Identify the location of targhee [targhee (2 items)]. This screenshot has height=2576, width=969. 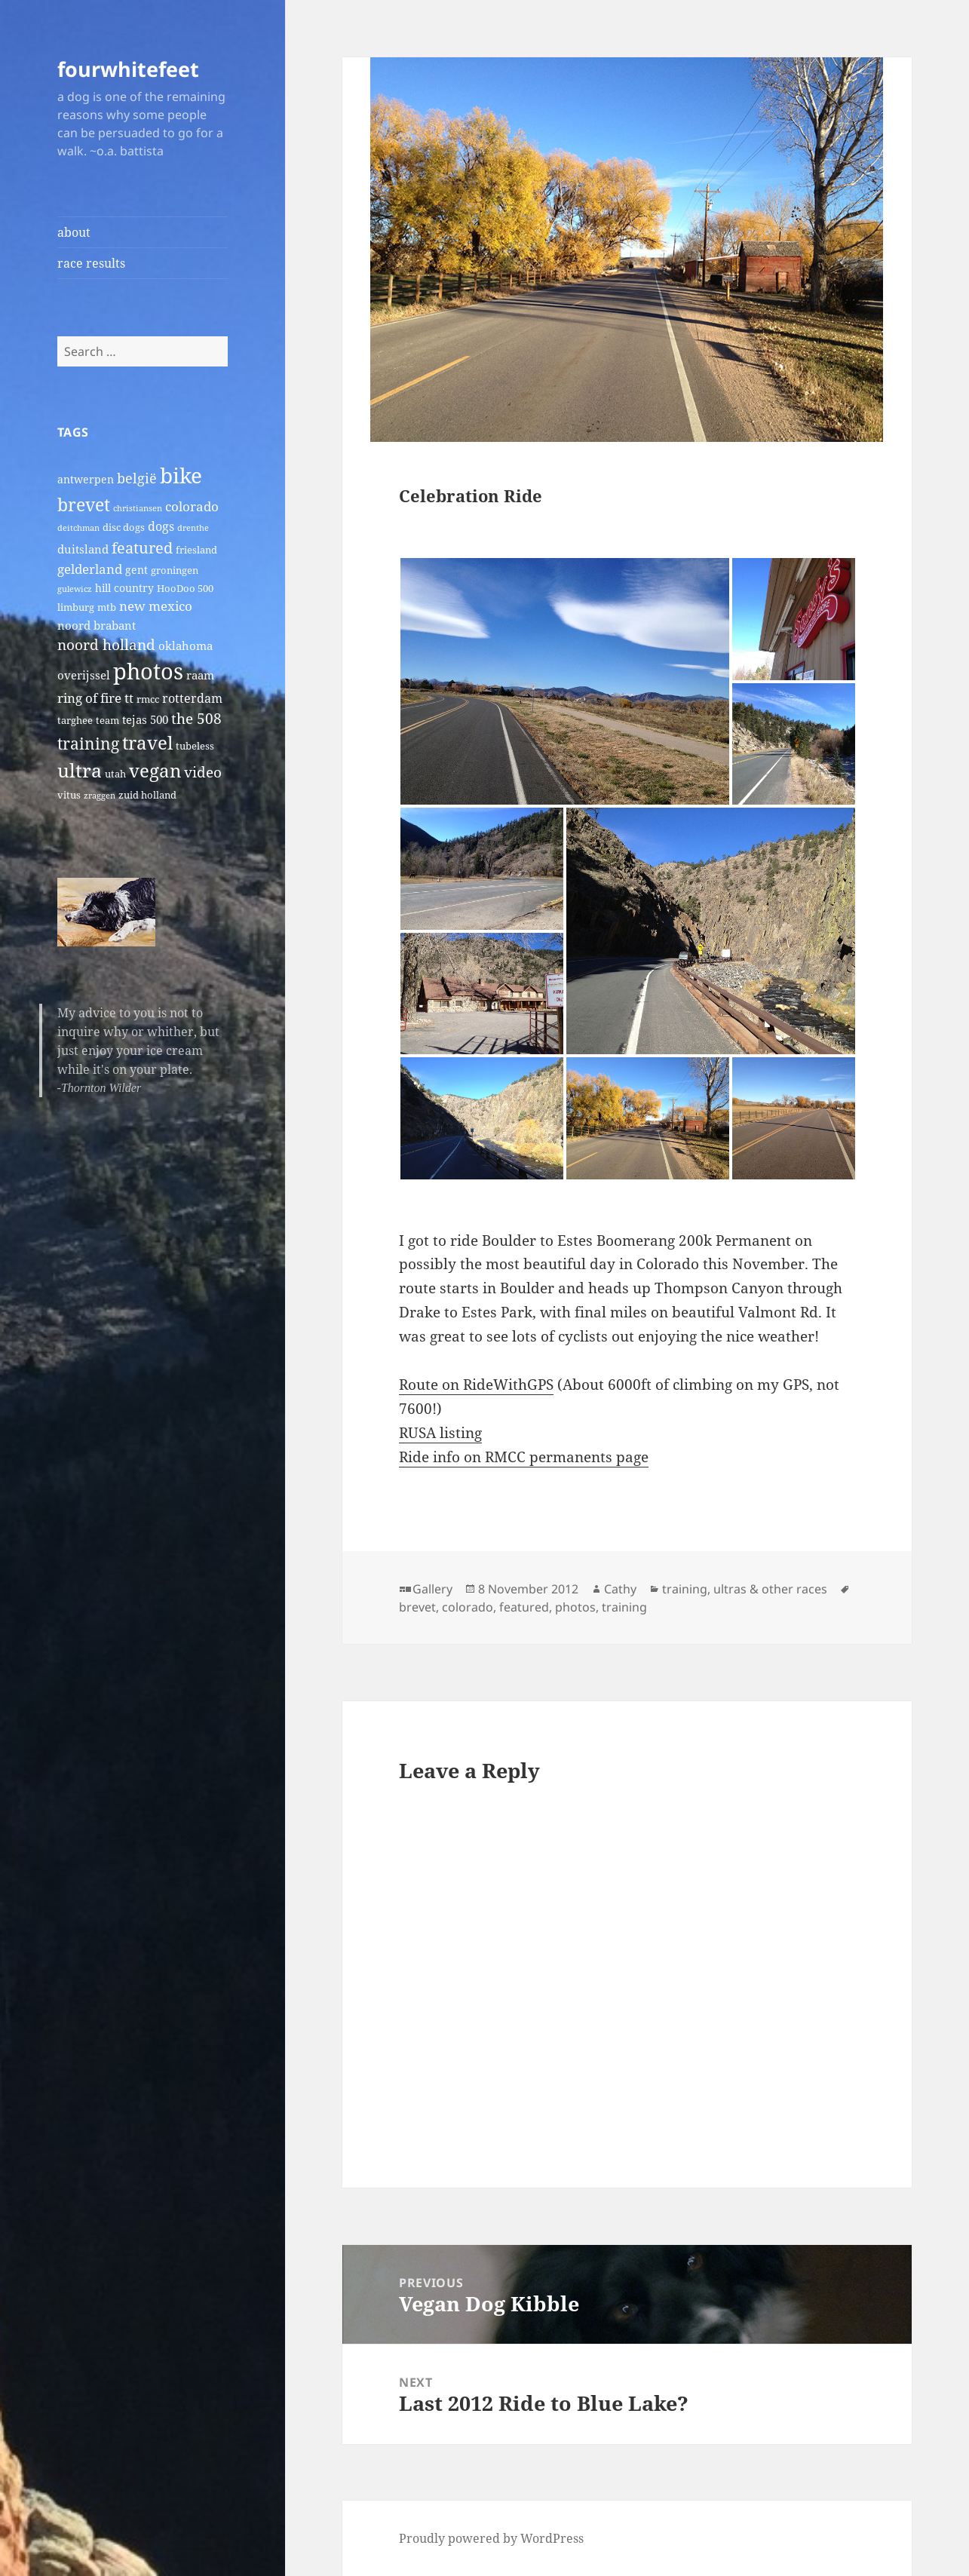
(75, 720).